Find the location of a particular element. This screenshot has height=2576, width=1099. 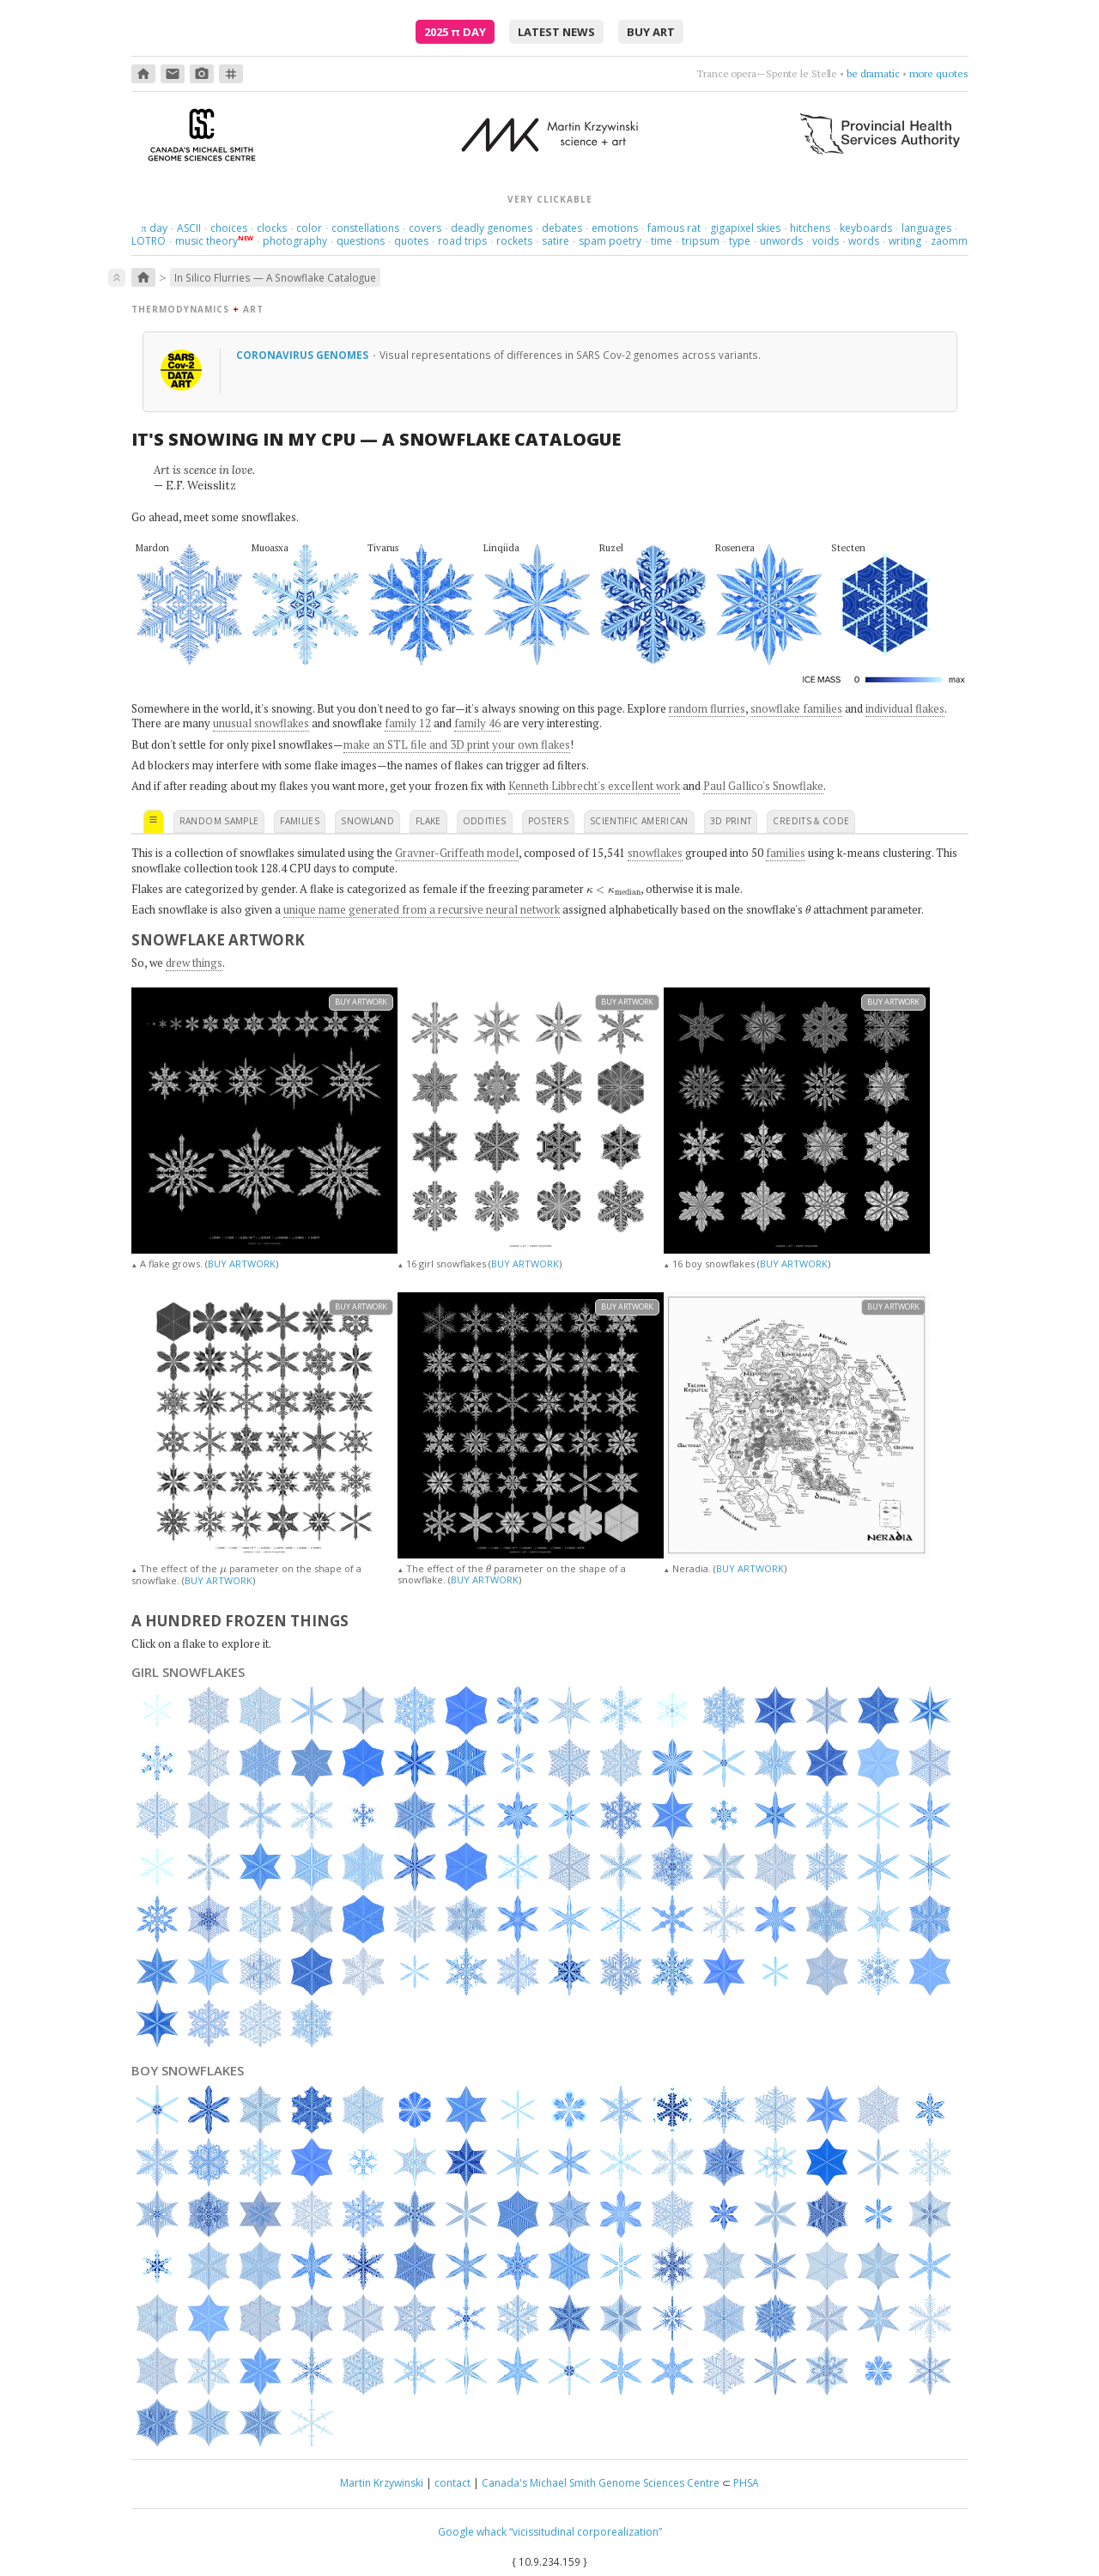

“vicissitudinal corporealization” is located at coordinates (585, 2531).